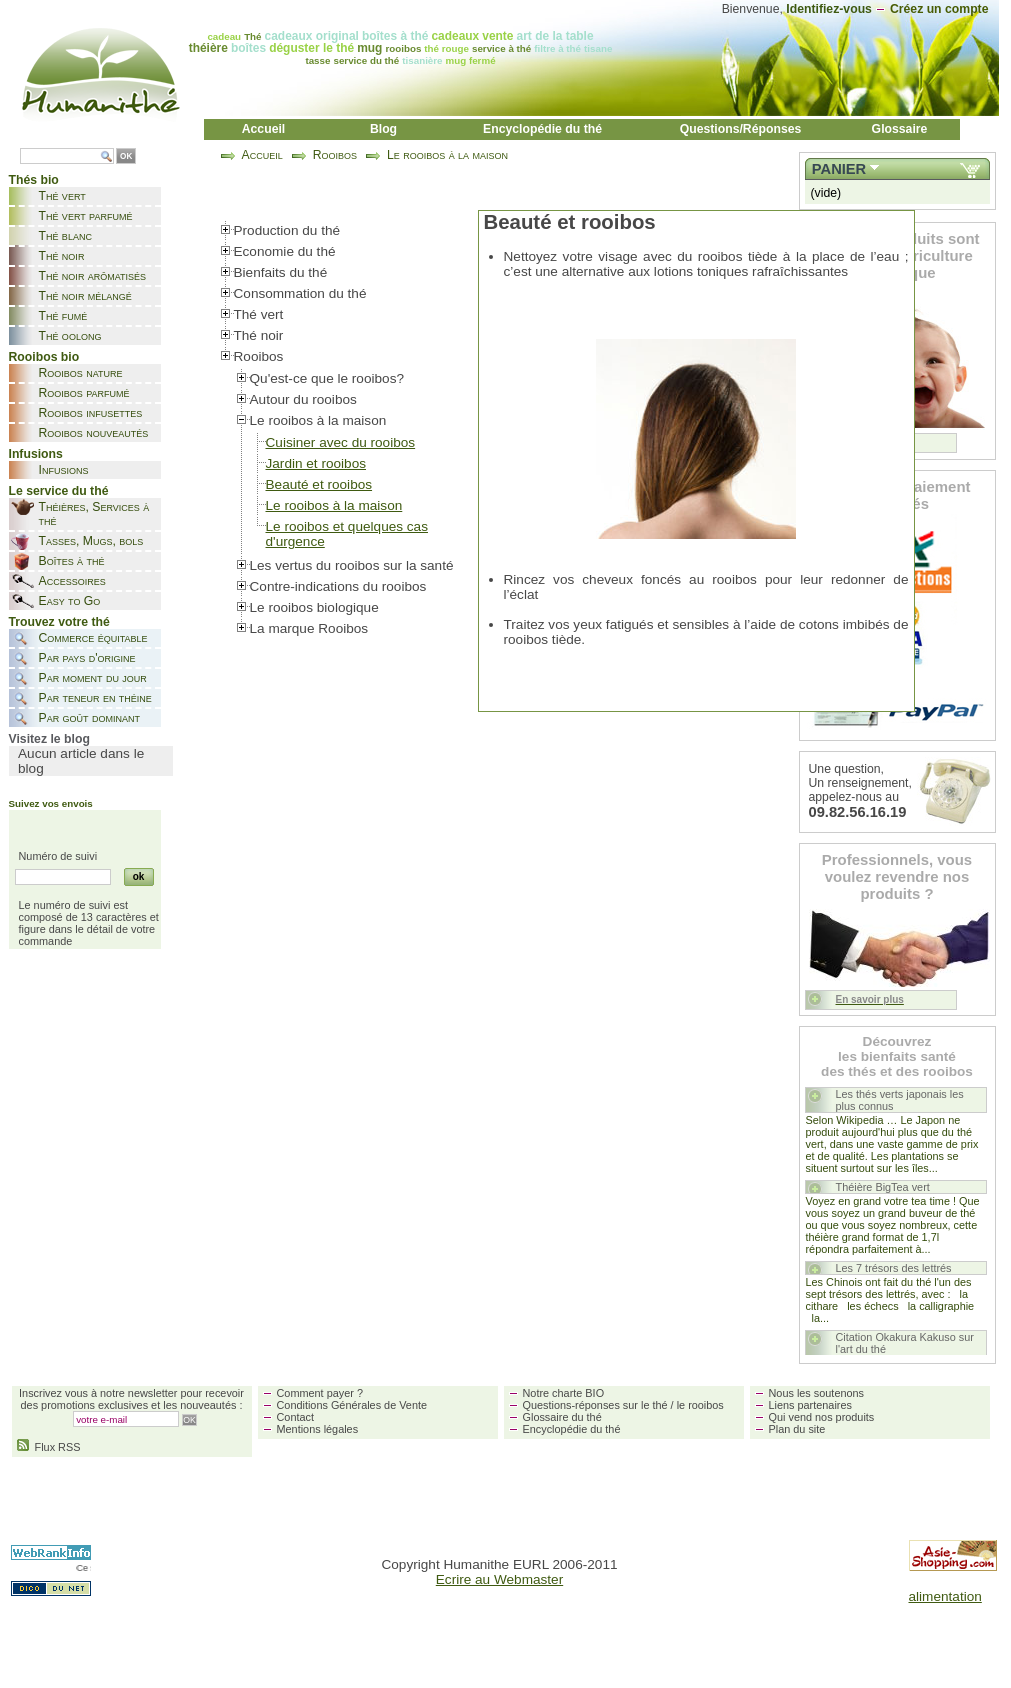 The image size is (1011, 1688). I want to click on Thé noir arômatisés, so click(93, 276).